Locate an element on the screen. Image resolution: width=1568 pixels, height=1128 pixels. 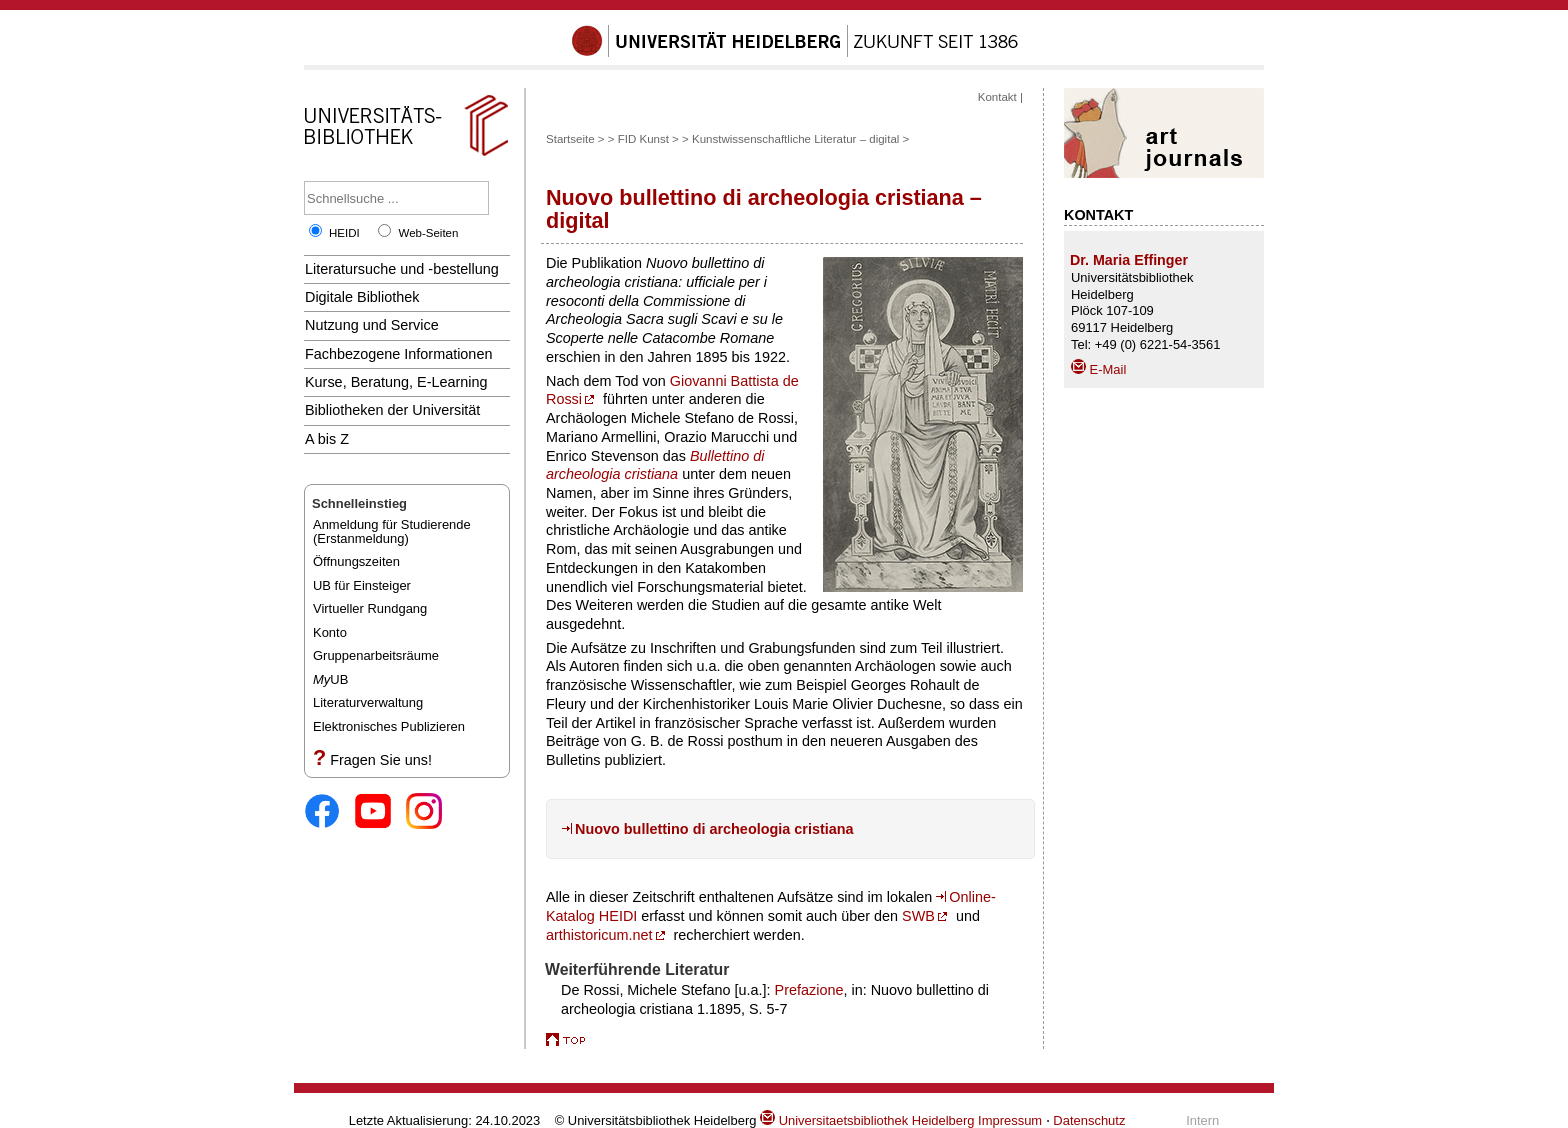
Fragen Sie uns! is located at coordinates (381, 760).